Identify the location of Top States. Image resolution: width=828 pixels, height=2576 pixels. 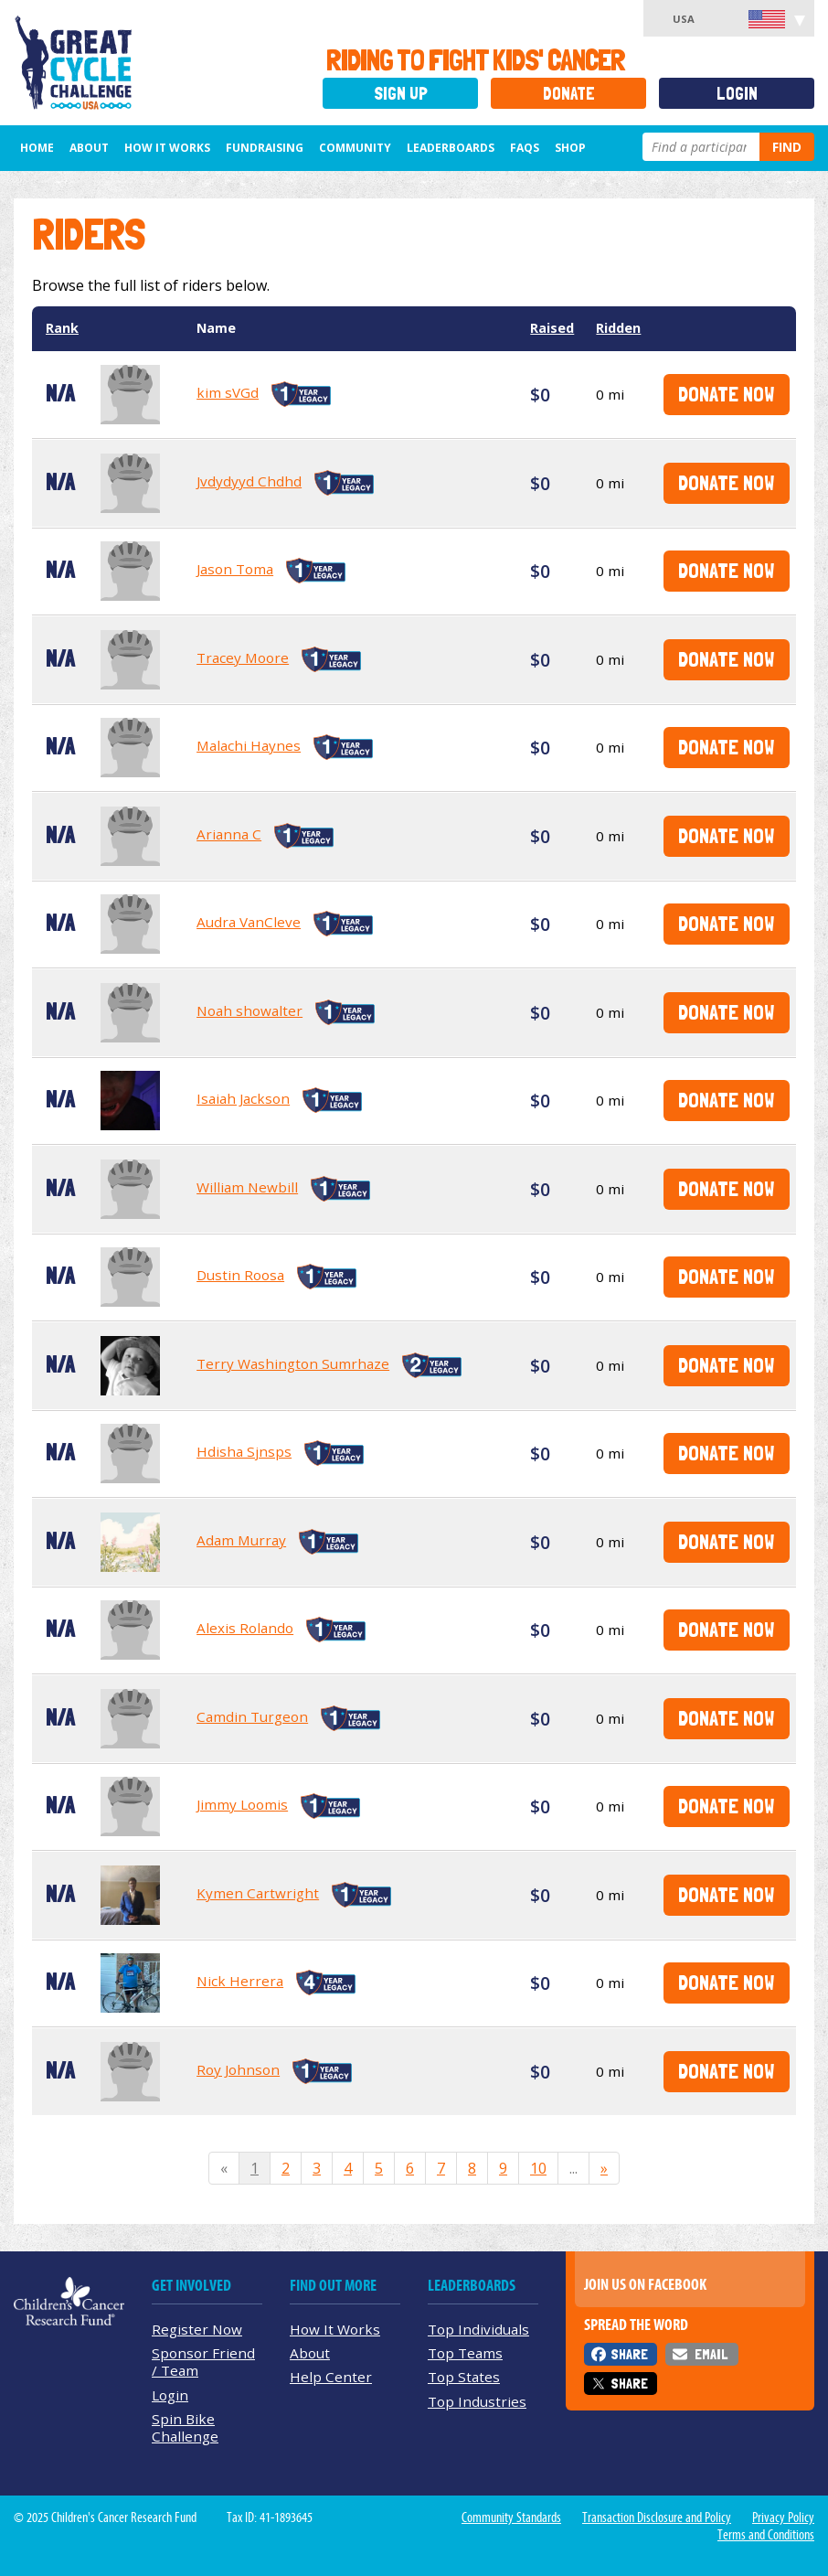
(464, 2377).